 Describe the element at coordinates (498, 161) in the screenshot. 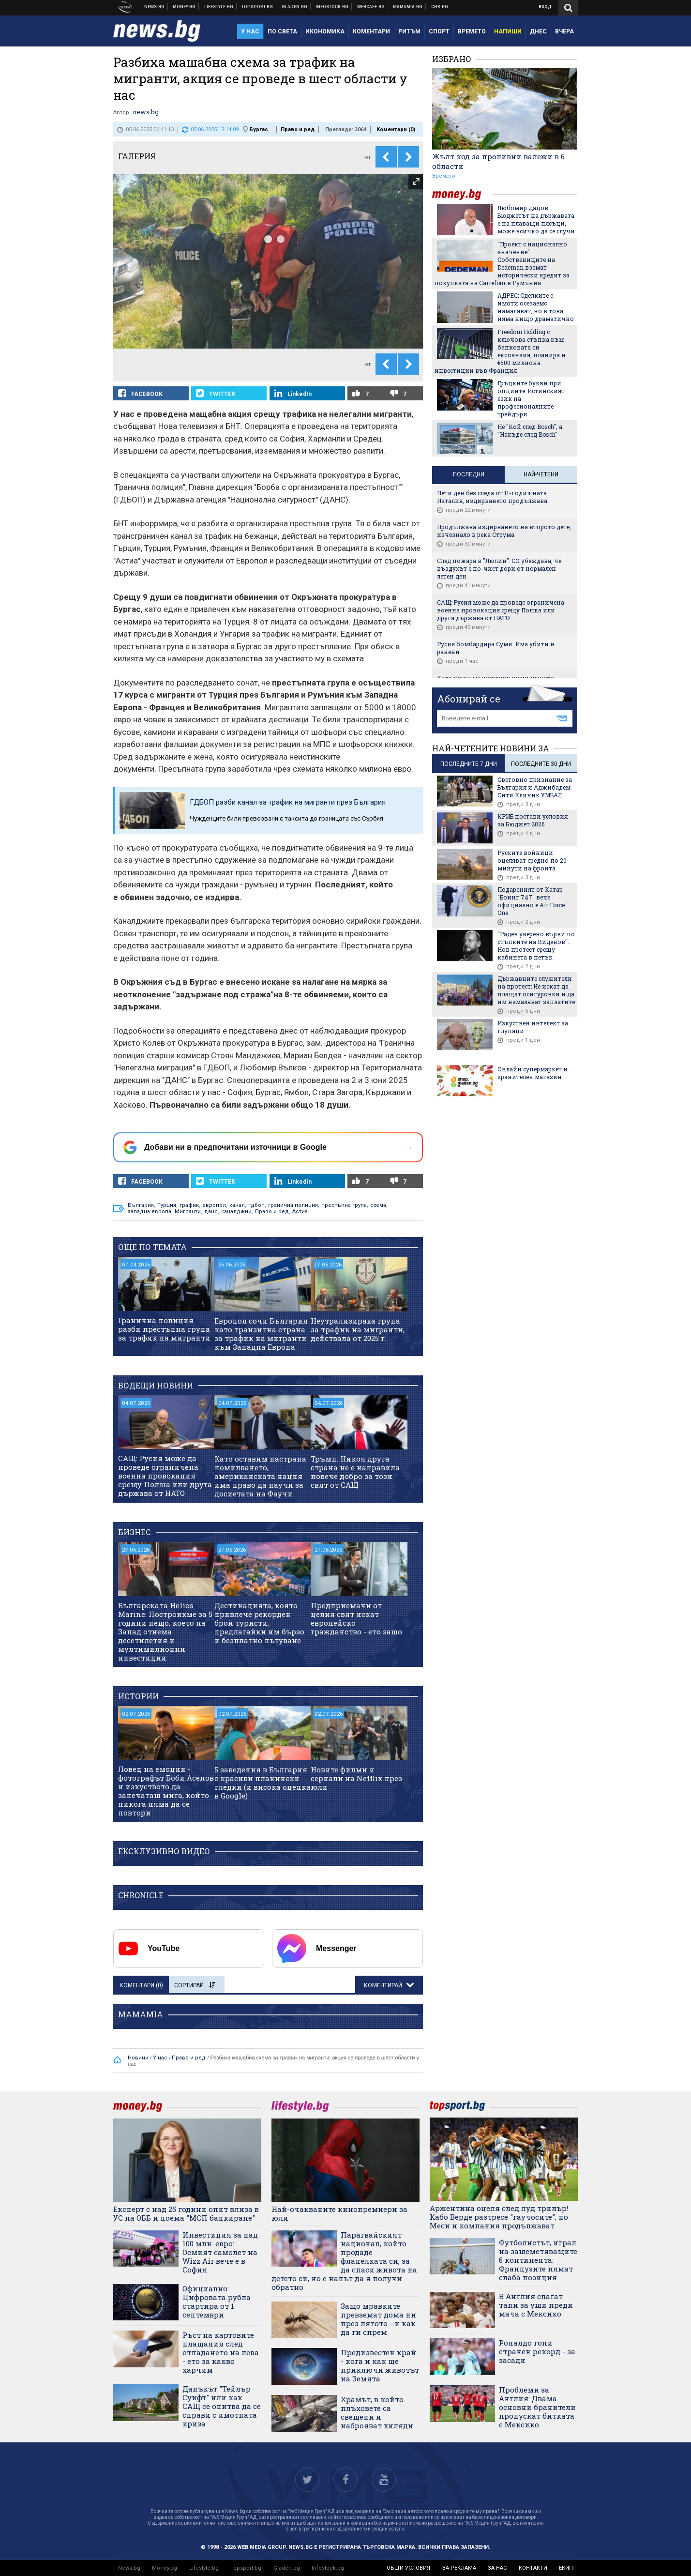

I see `Жълт код за проливни валежи в 6 области` at that location.